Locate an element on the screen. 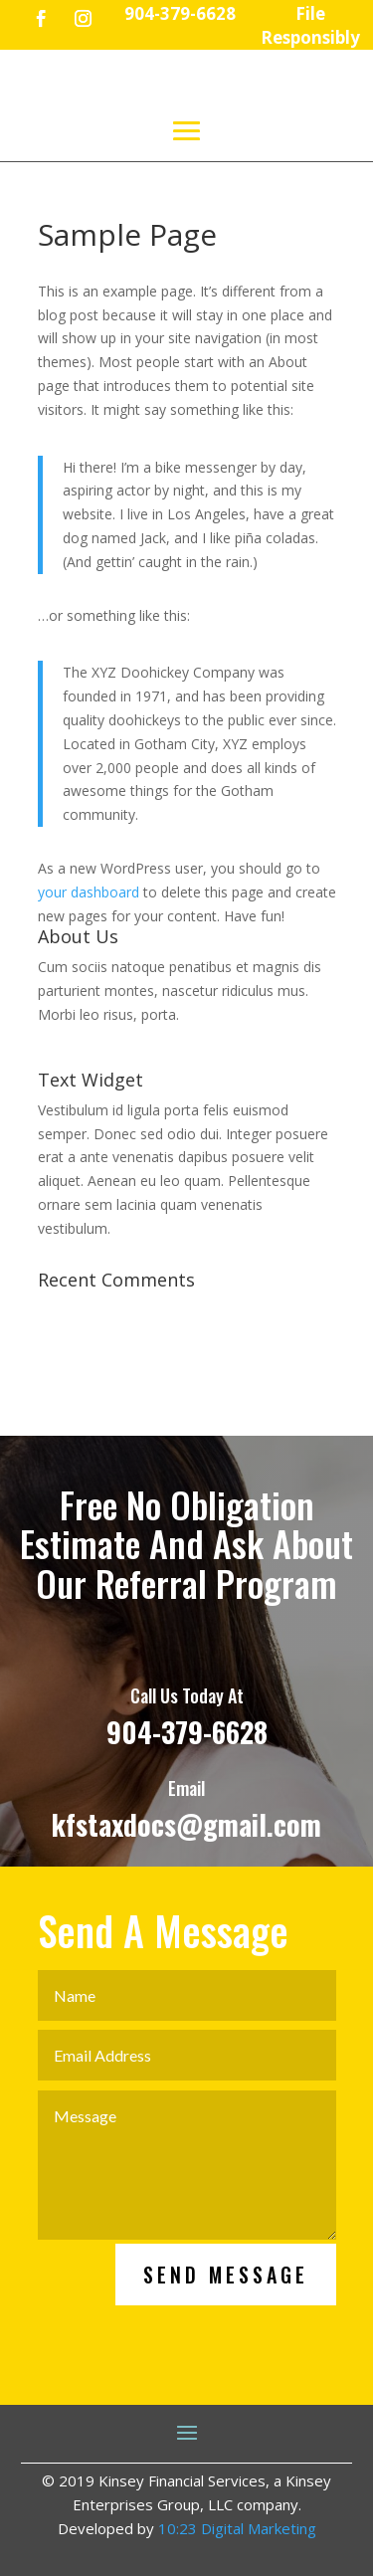  Send Message is located at coordinates (225, 2349).